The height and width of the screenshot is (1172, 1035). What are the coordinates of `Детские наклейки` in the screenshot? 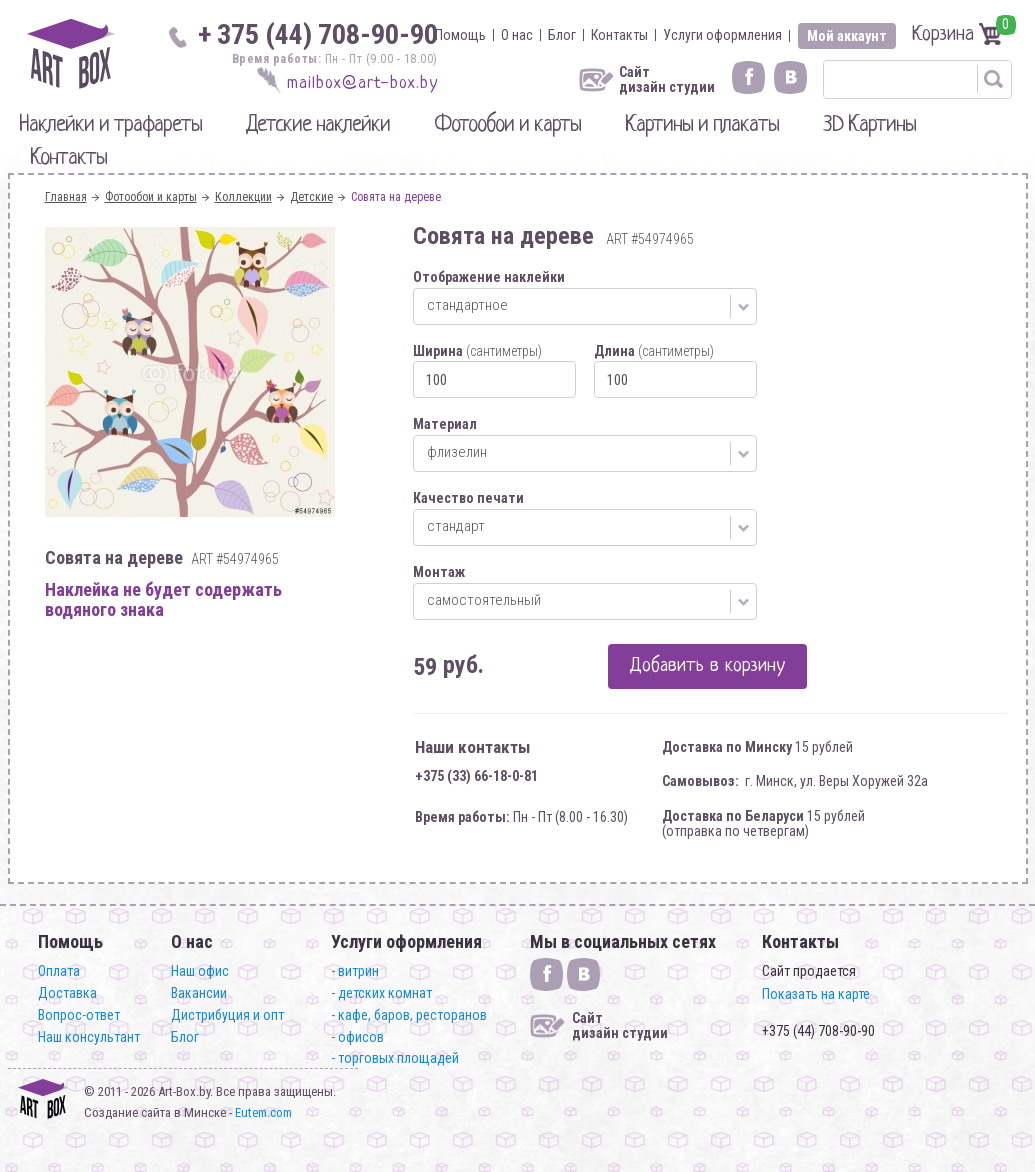 It's located at (318, 125).